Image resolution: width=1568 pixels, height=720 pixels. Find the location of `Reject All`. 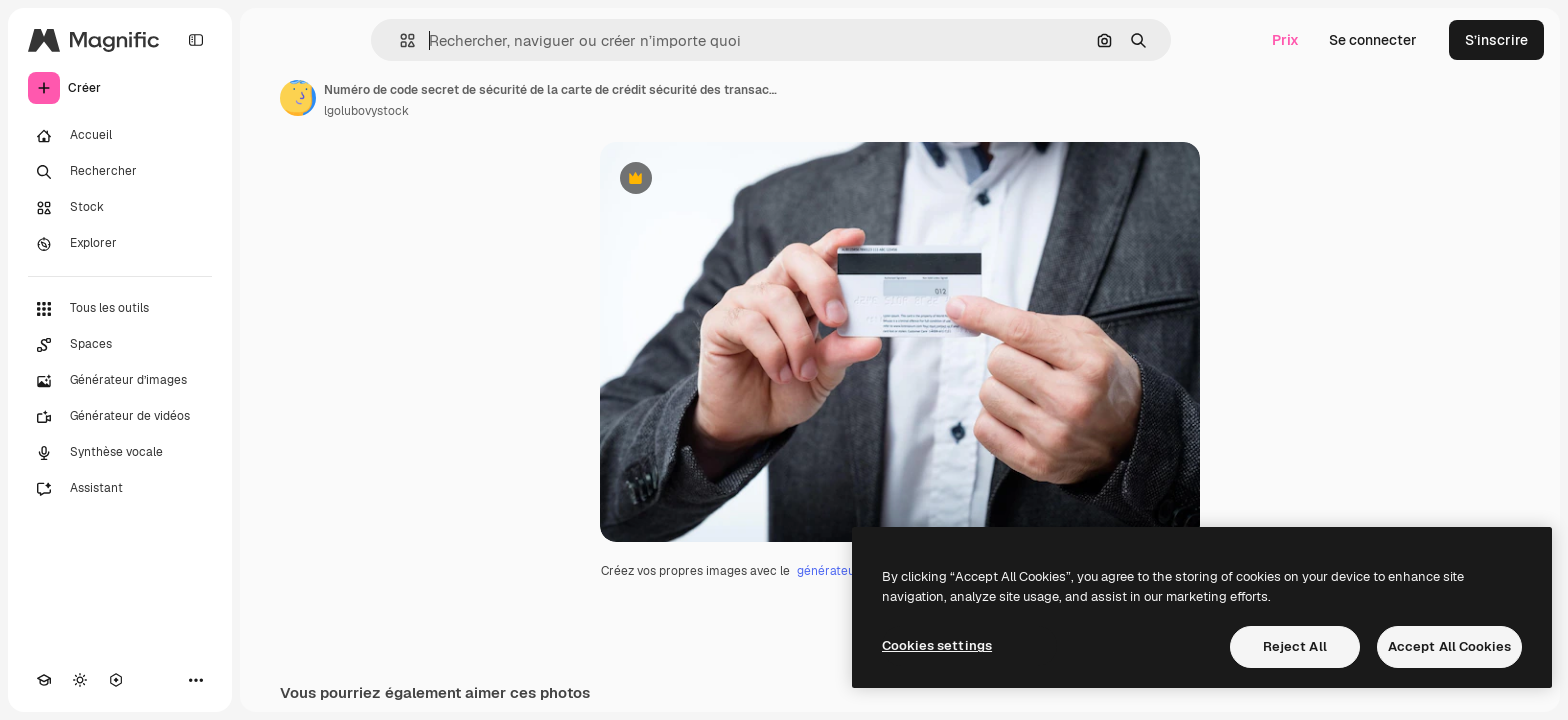

Reject All is located at coordinates (1295, 646).